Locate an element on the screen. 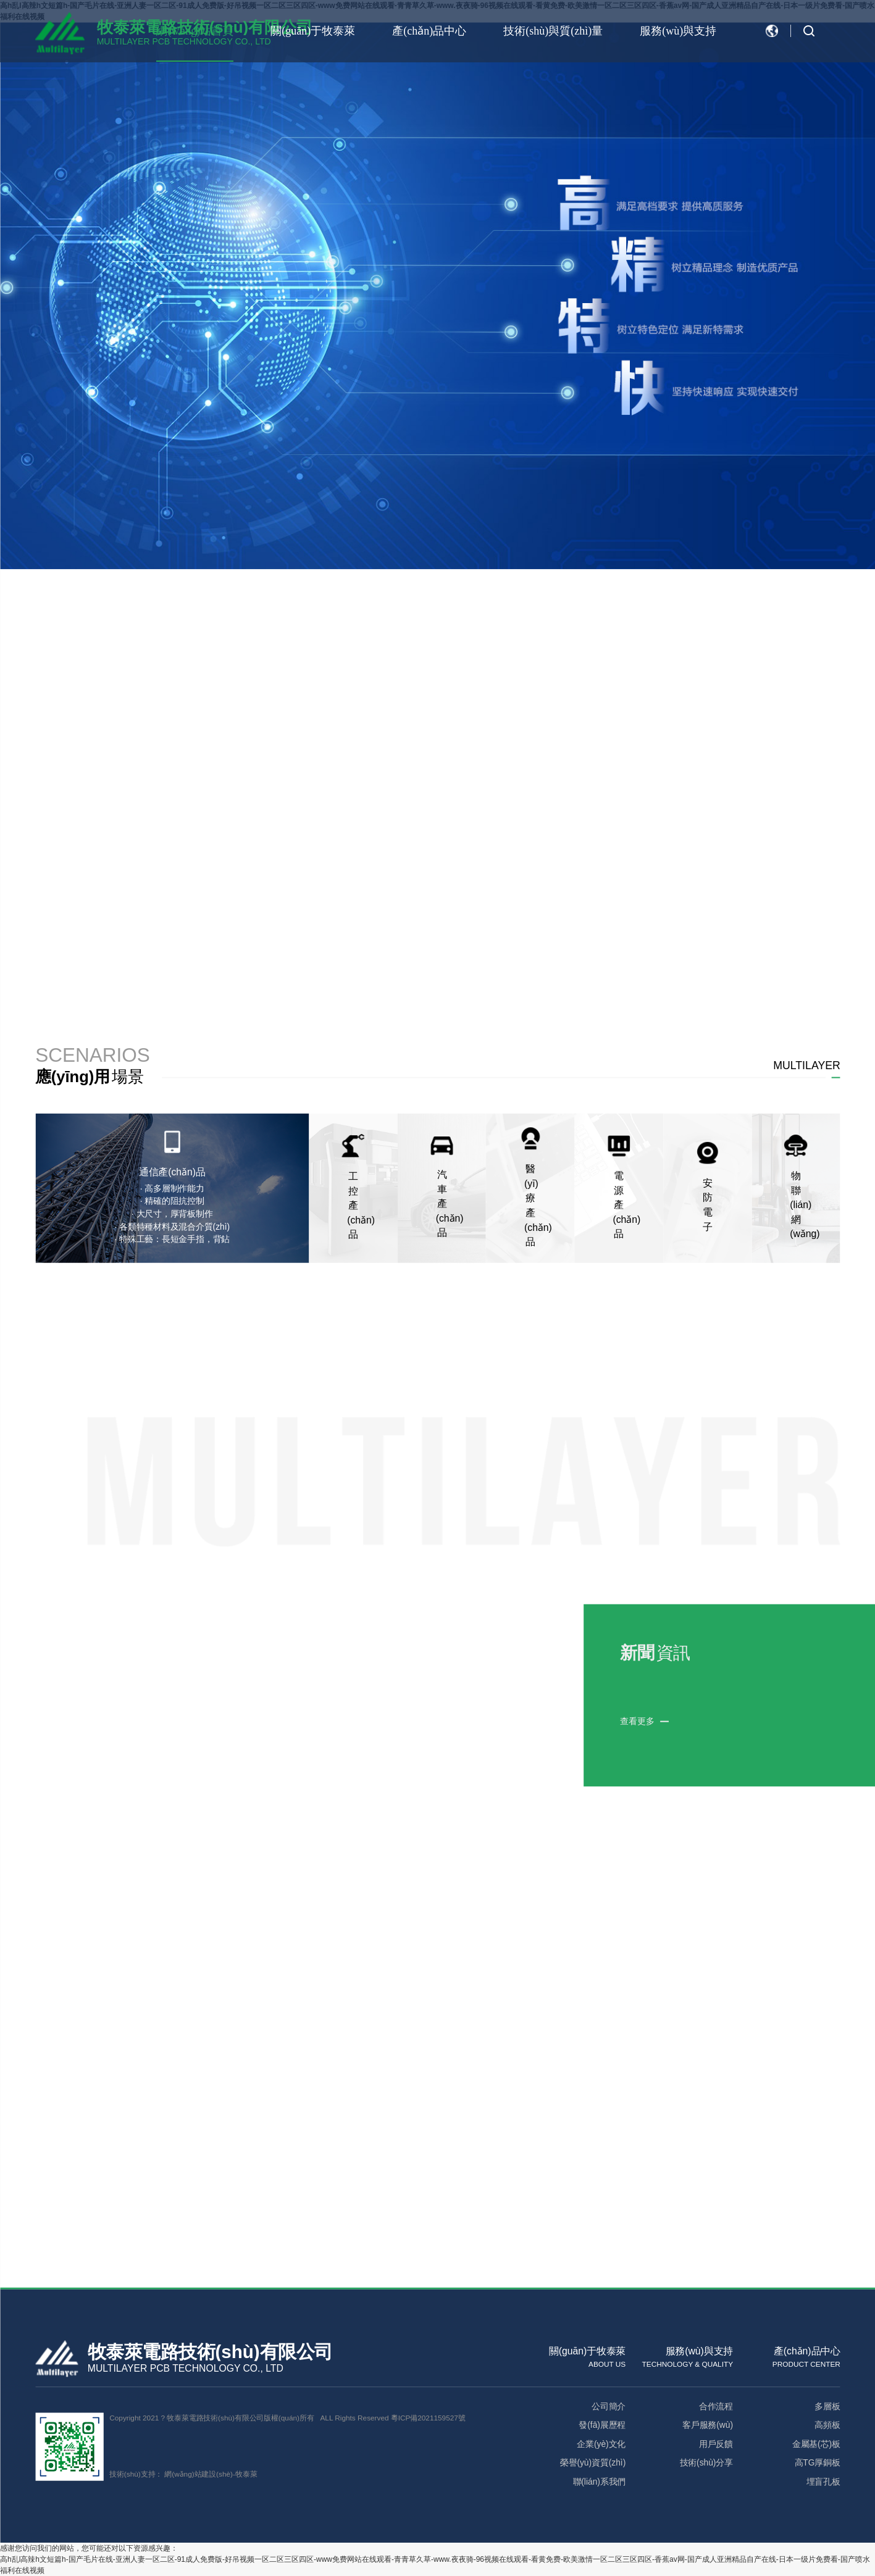  榮譽(yù)資質(zhì) is located at coordinates (592, 2462).